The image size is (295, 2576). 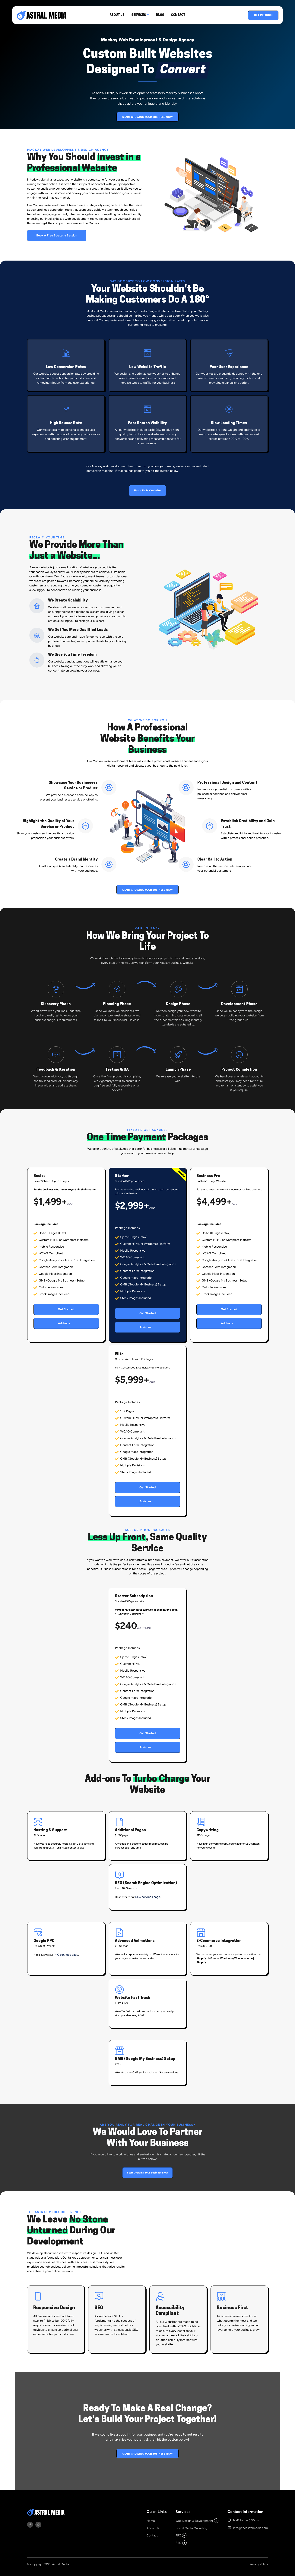 What do you see at coordinates (151, 2521) in the screenshot?
I see `Home` at bounding box center [151, 2521].